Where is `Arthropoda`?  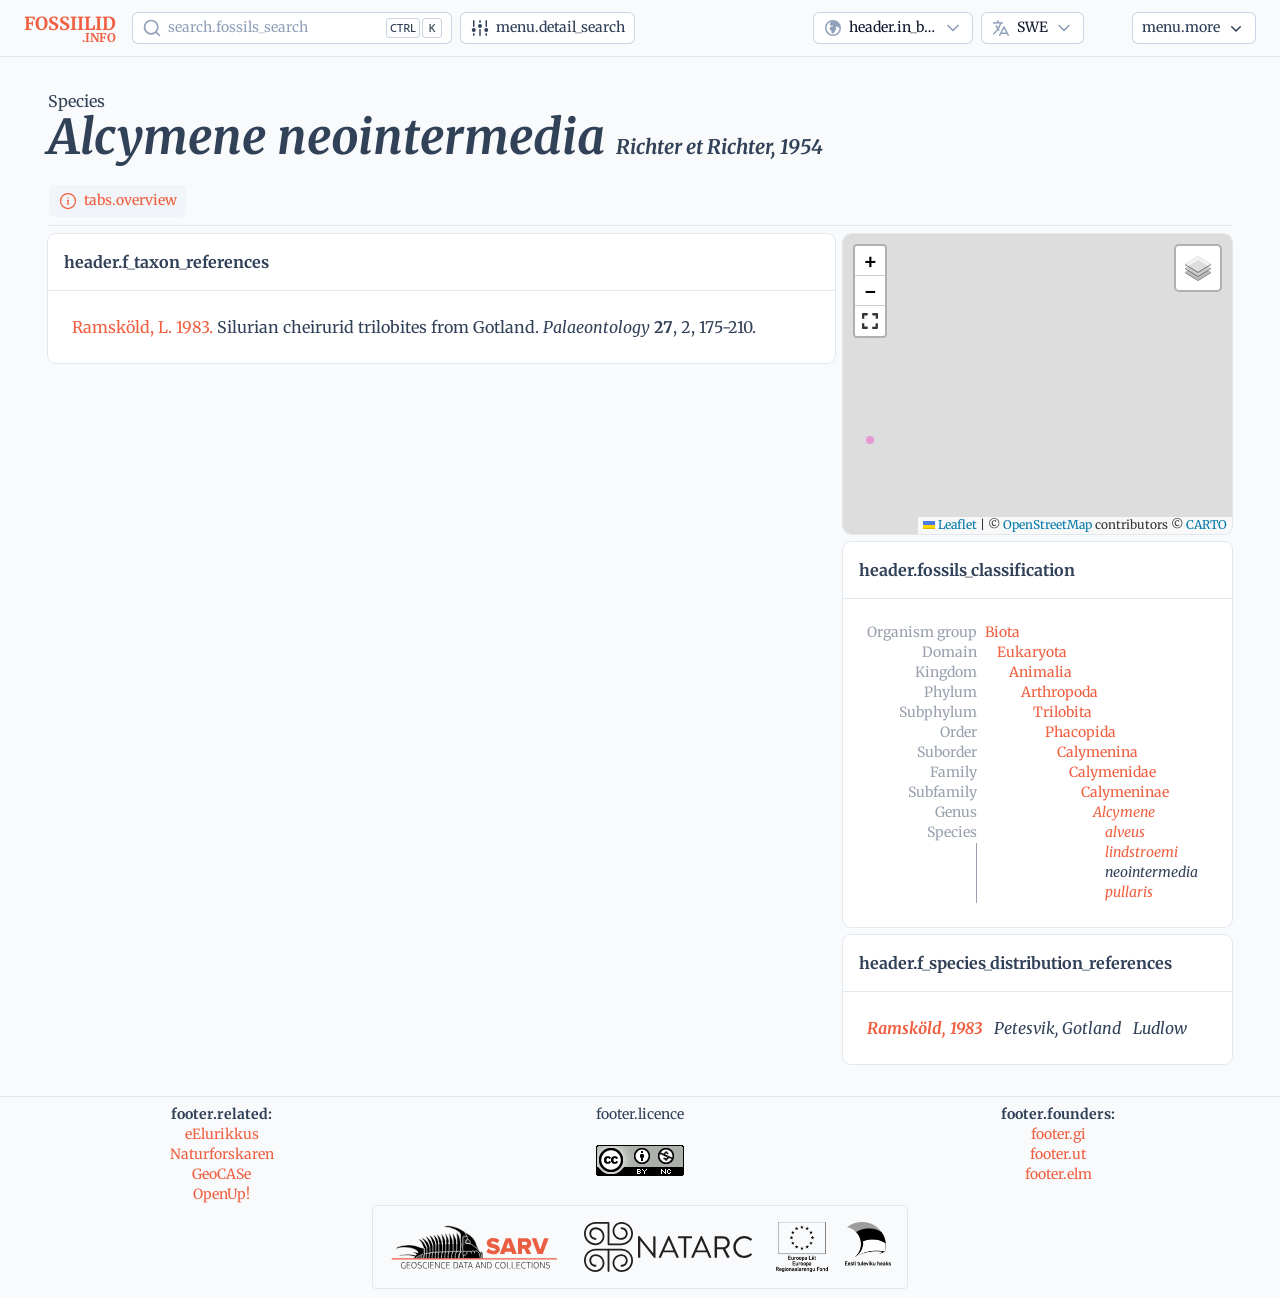 Arthropoda is located at coordinates (1059, 692).